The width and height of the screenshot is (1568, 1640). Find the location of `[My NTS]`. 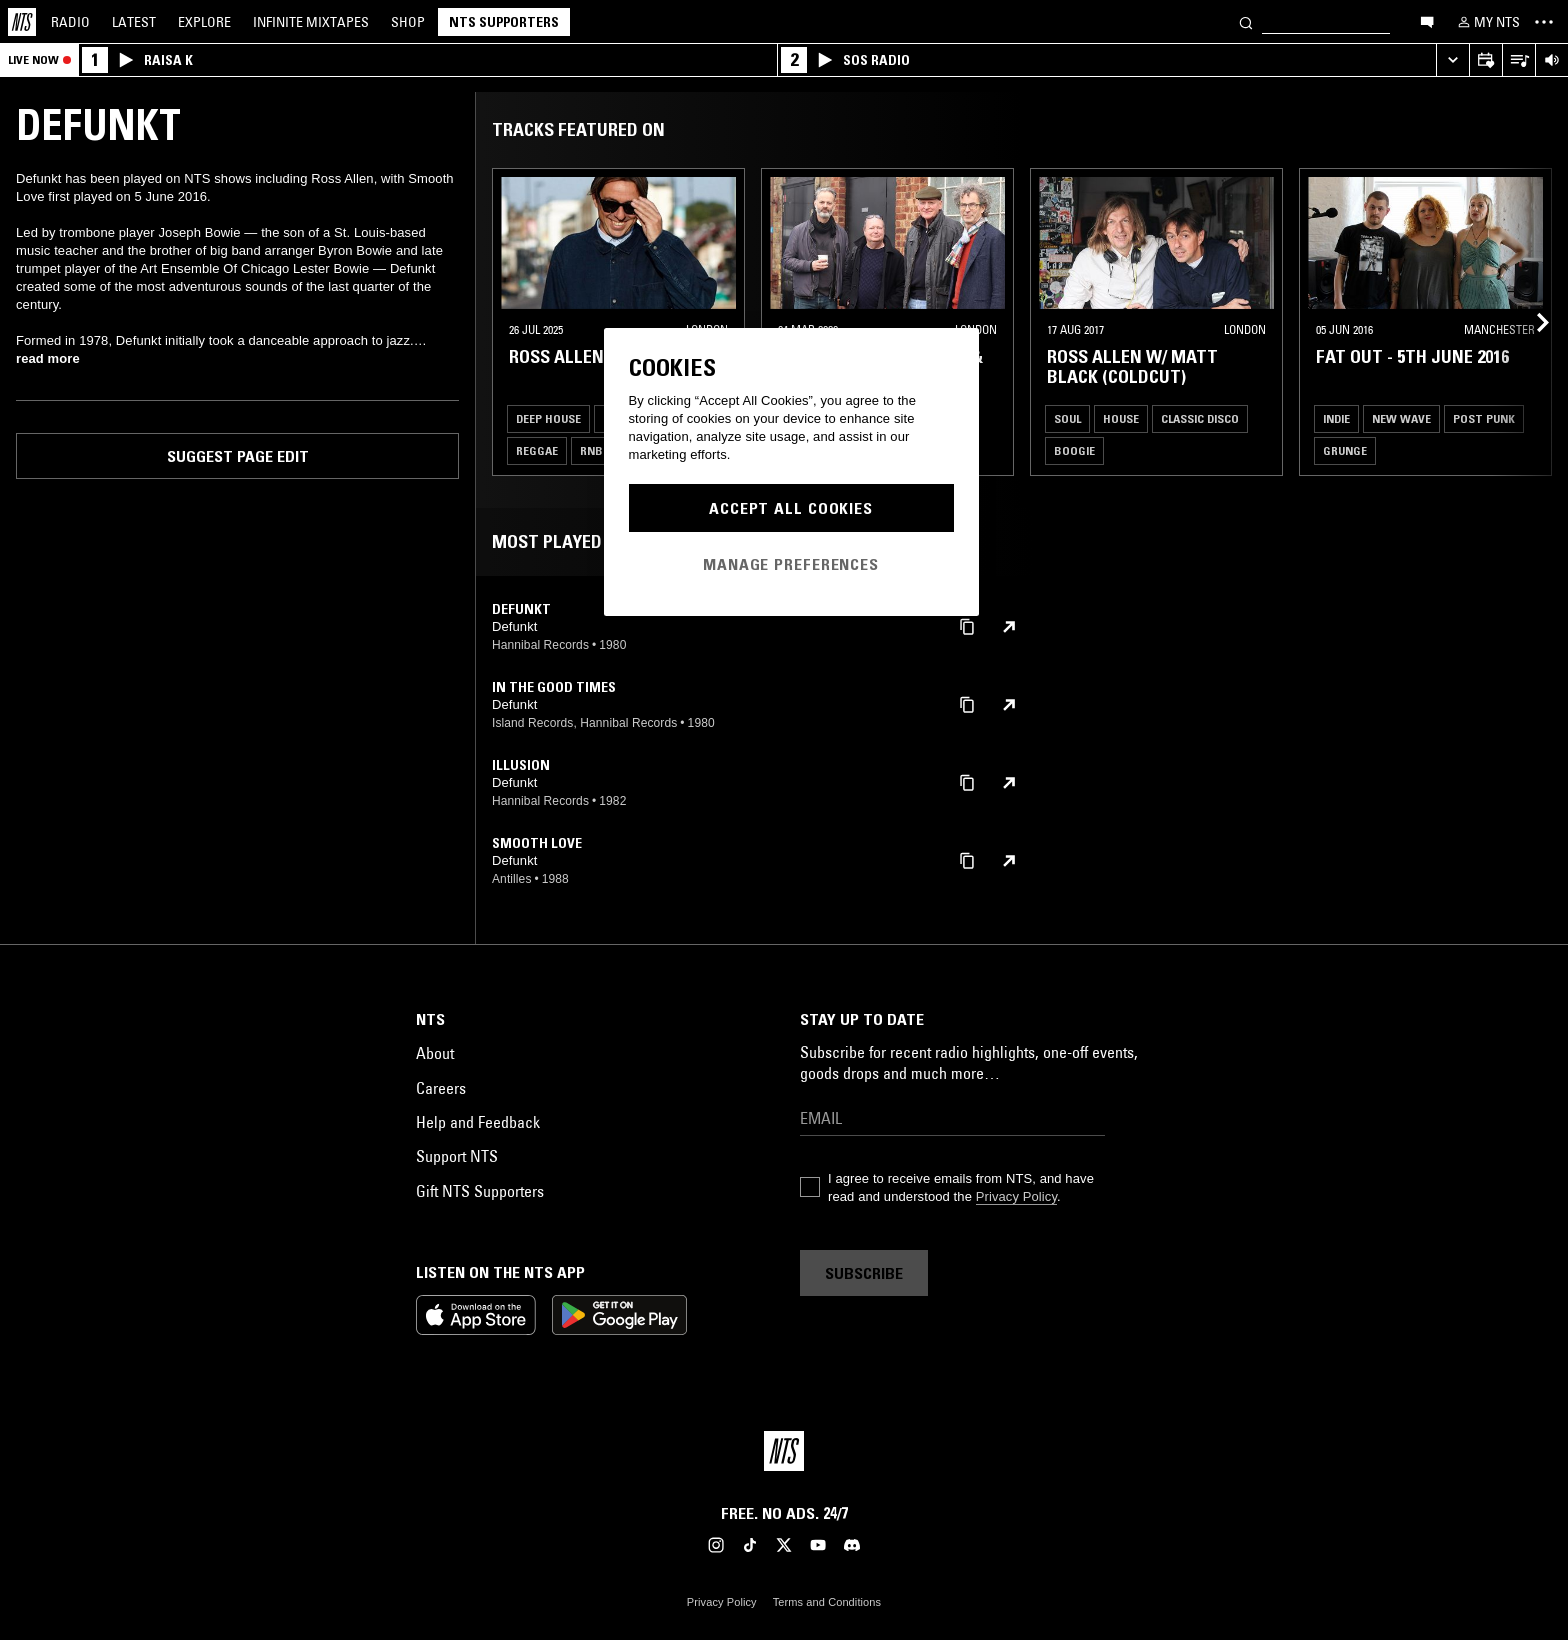

[My NTS] is located at coordinates (1487, 22).